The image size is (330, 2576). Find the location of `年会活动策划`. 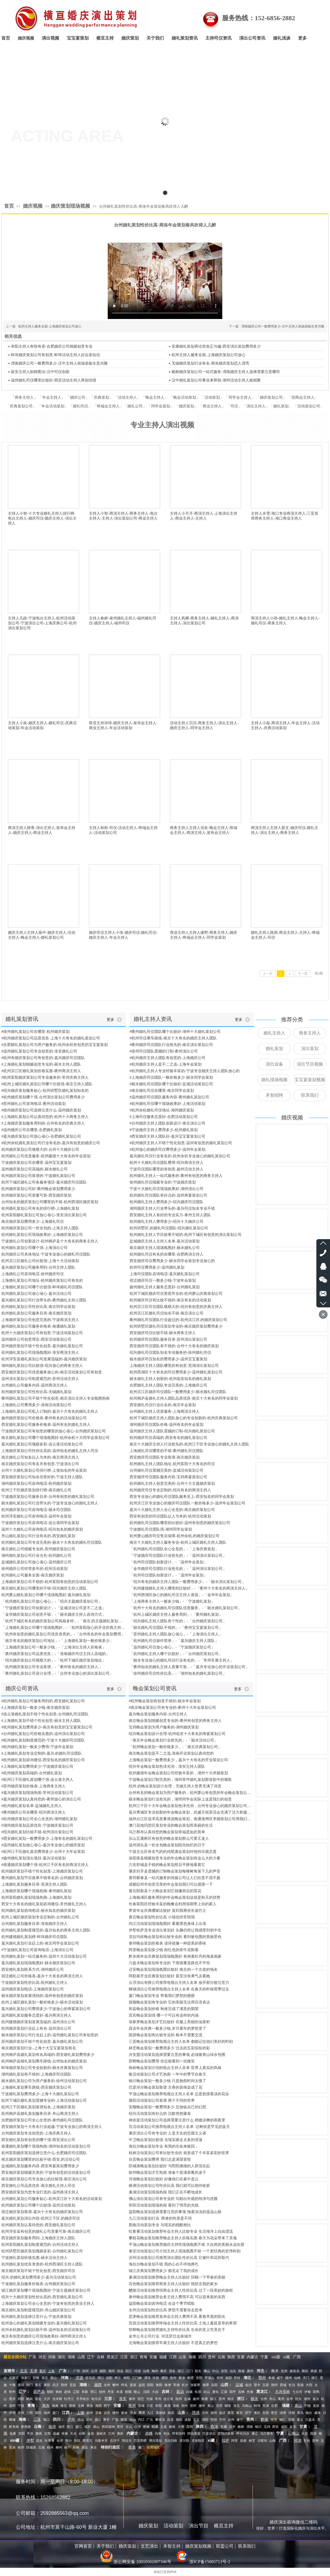

年会活动策划 is located at coordinates (52, 406).